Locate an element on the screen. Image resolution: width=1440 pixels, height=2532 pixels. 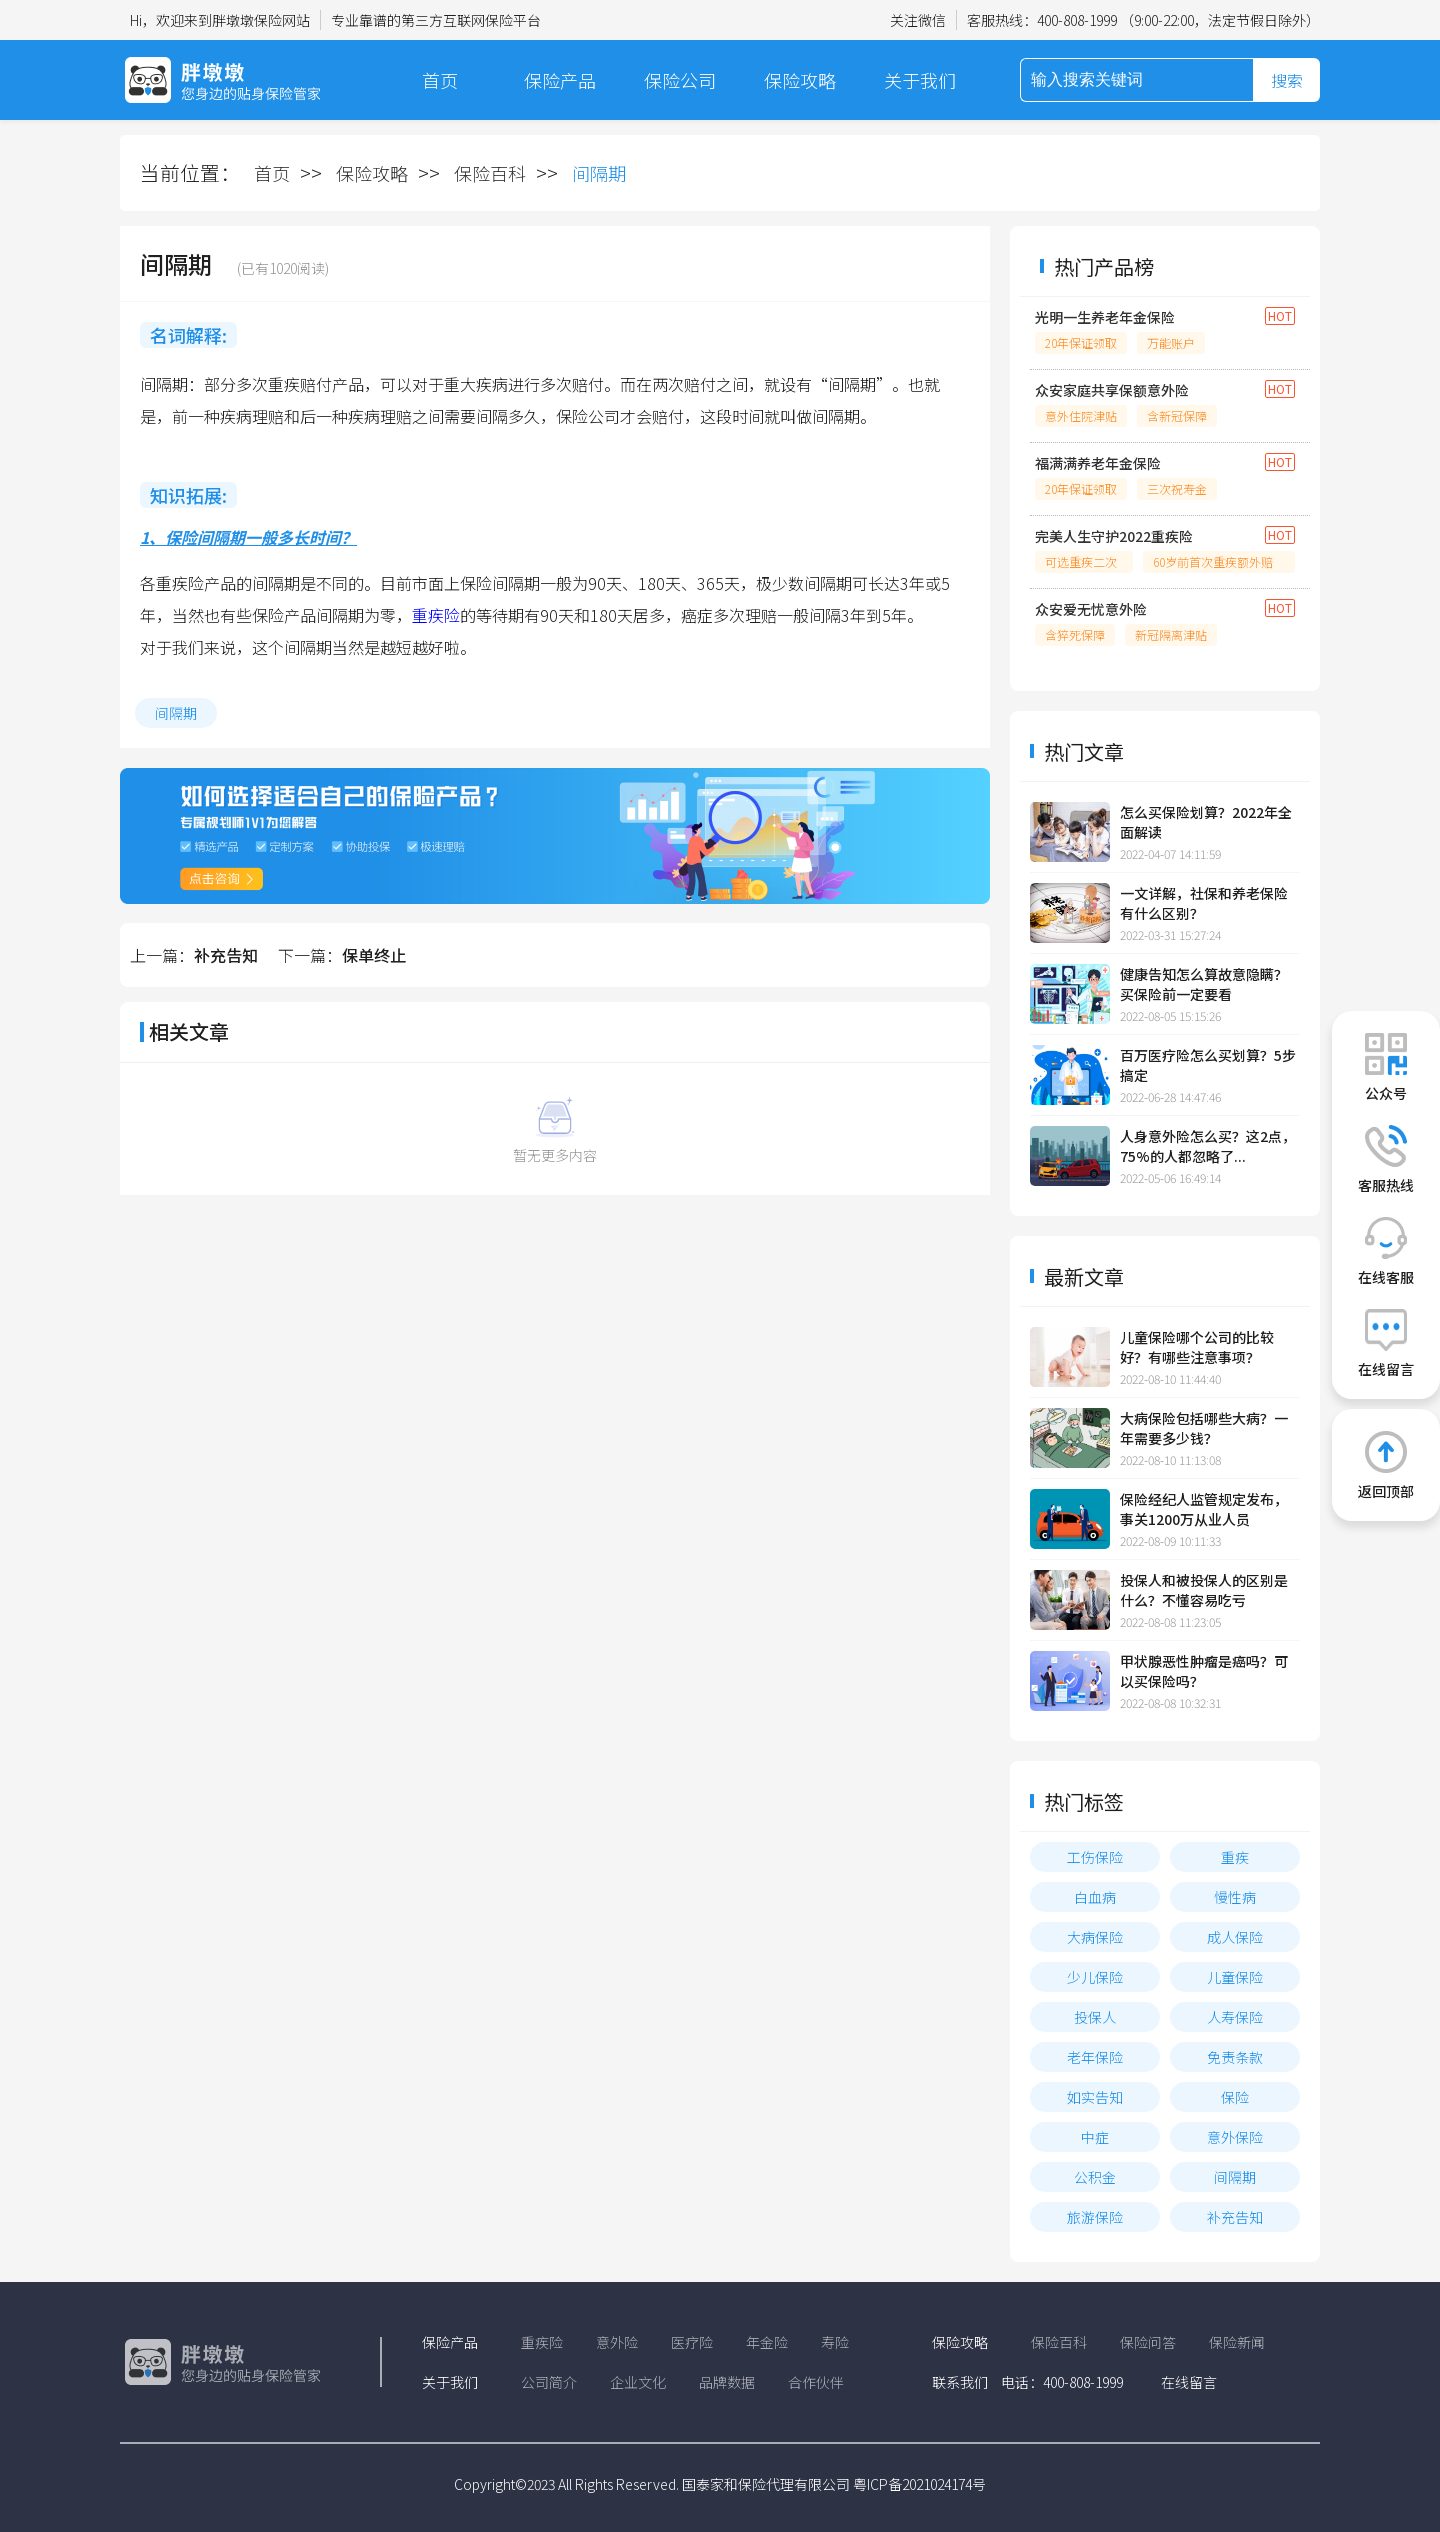
电话：400-808-1999 is located at coordinates (1062, 2382).